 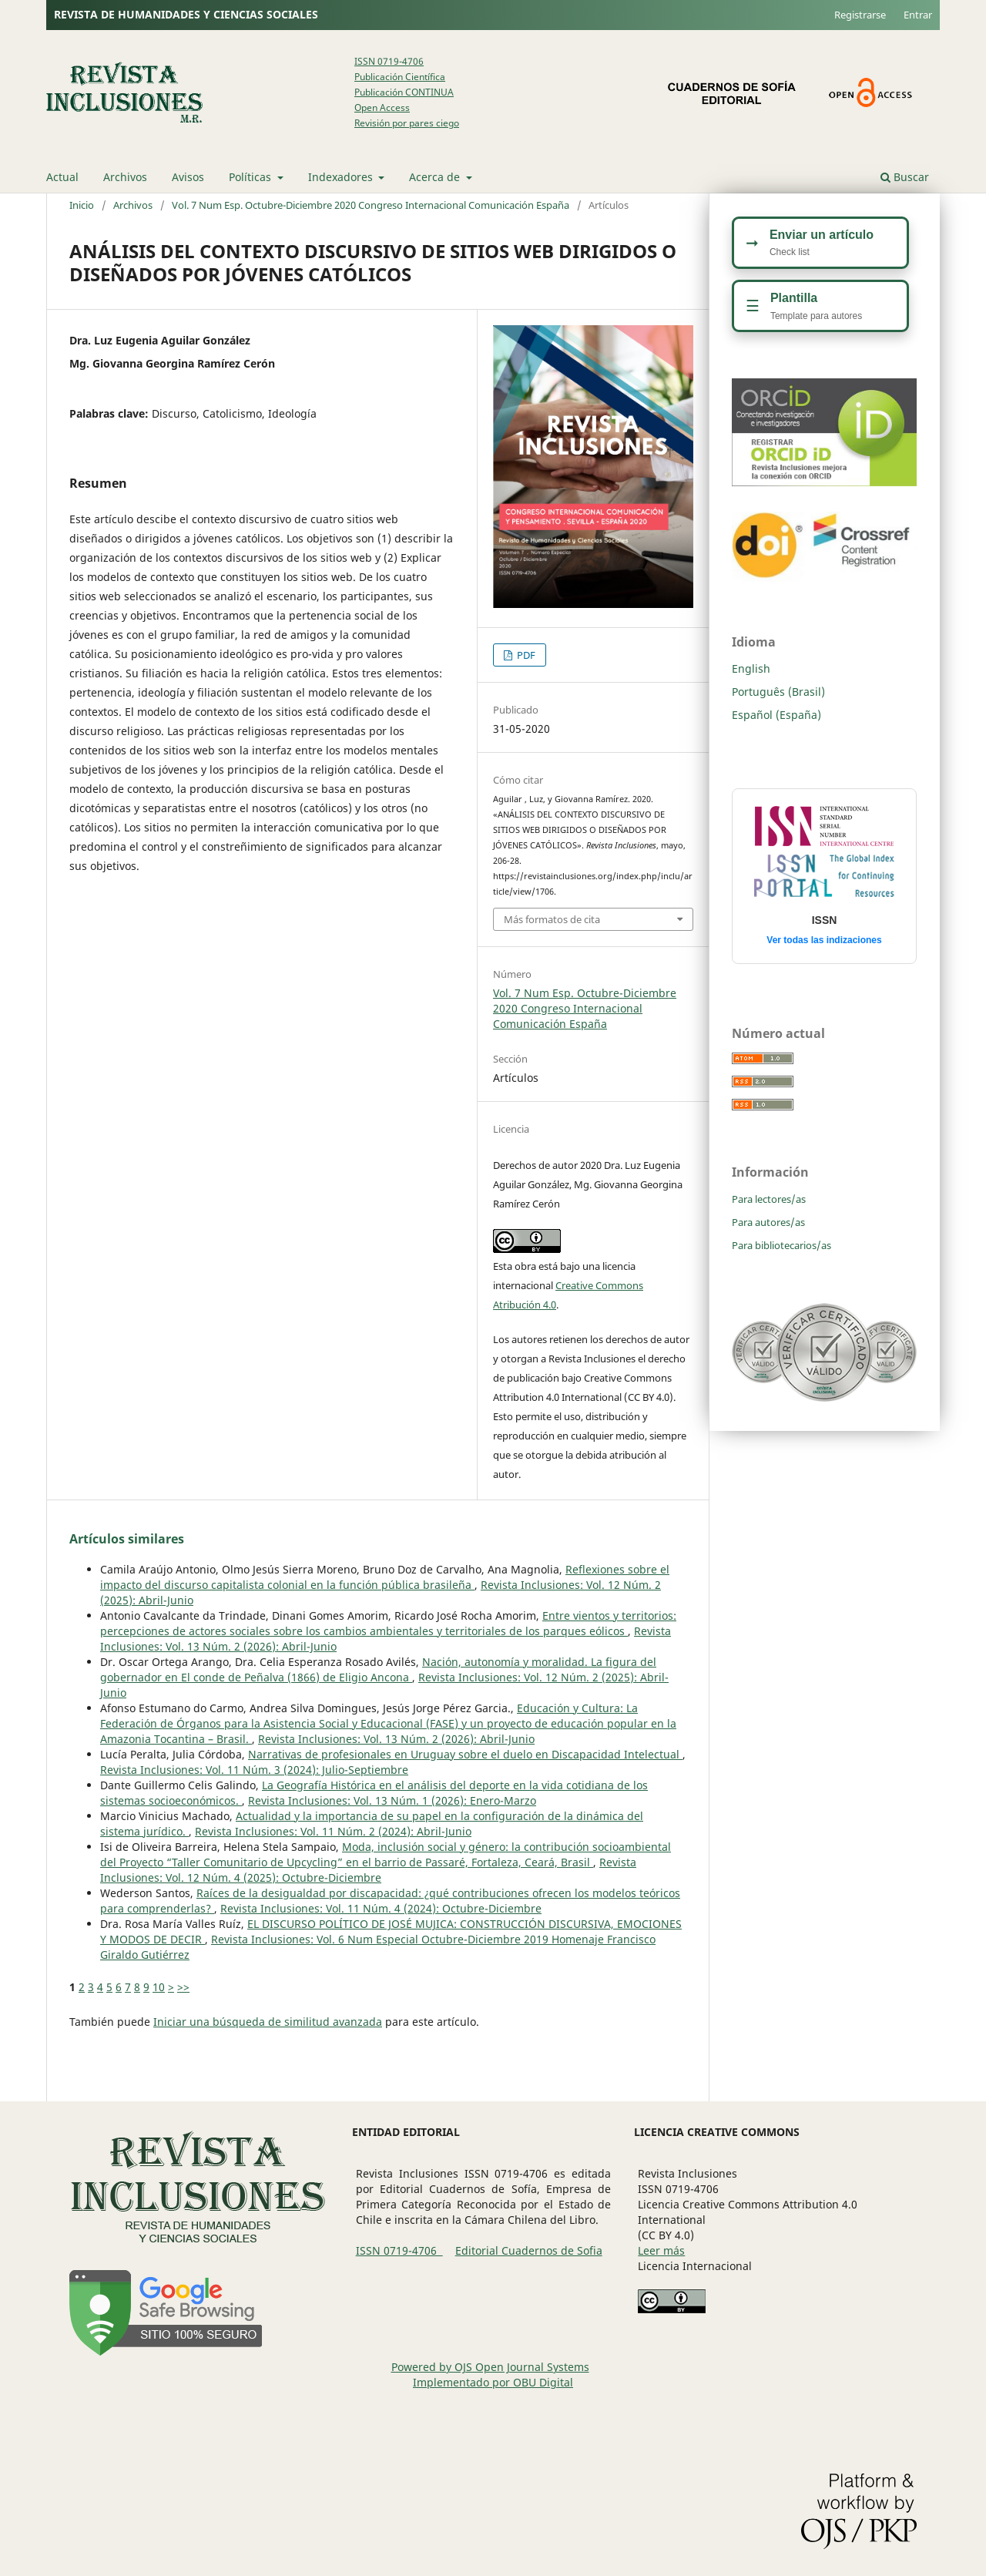 I want to click on Implementado por OBU Digital, so click(x=493, y=2382).